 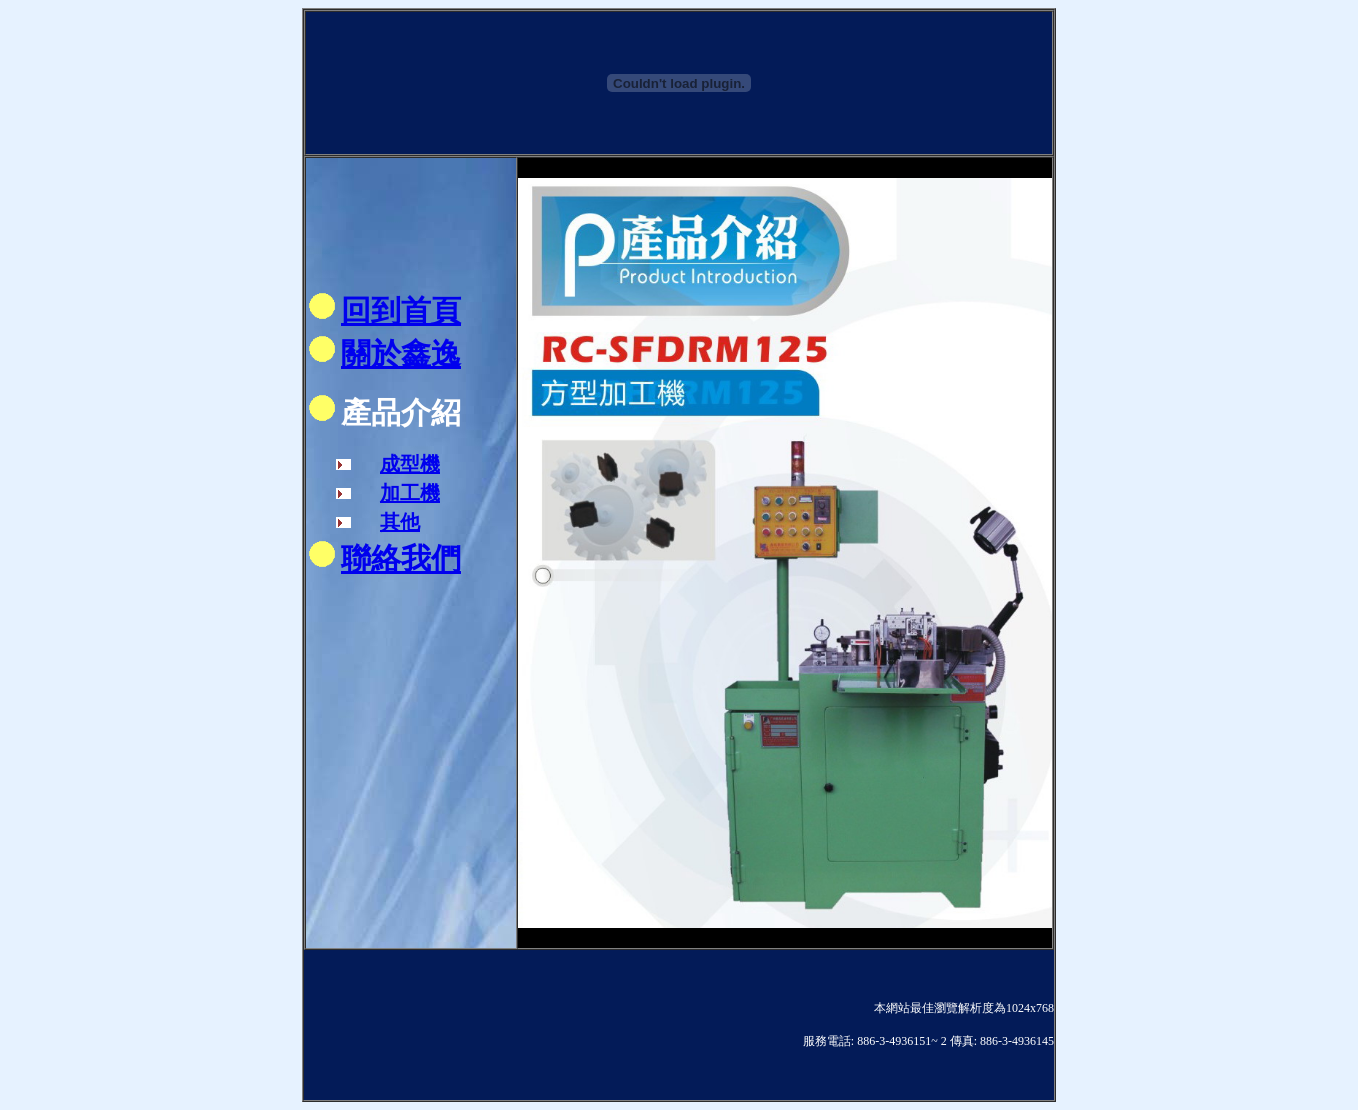 I want to click on 加工機, so click(x=410, y=493).